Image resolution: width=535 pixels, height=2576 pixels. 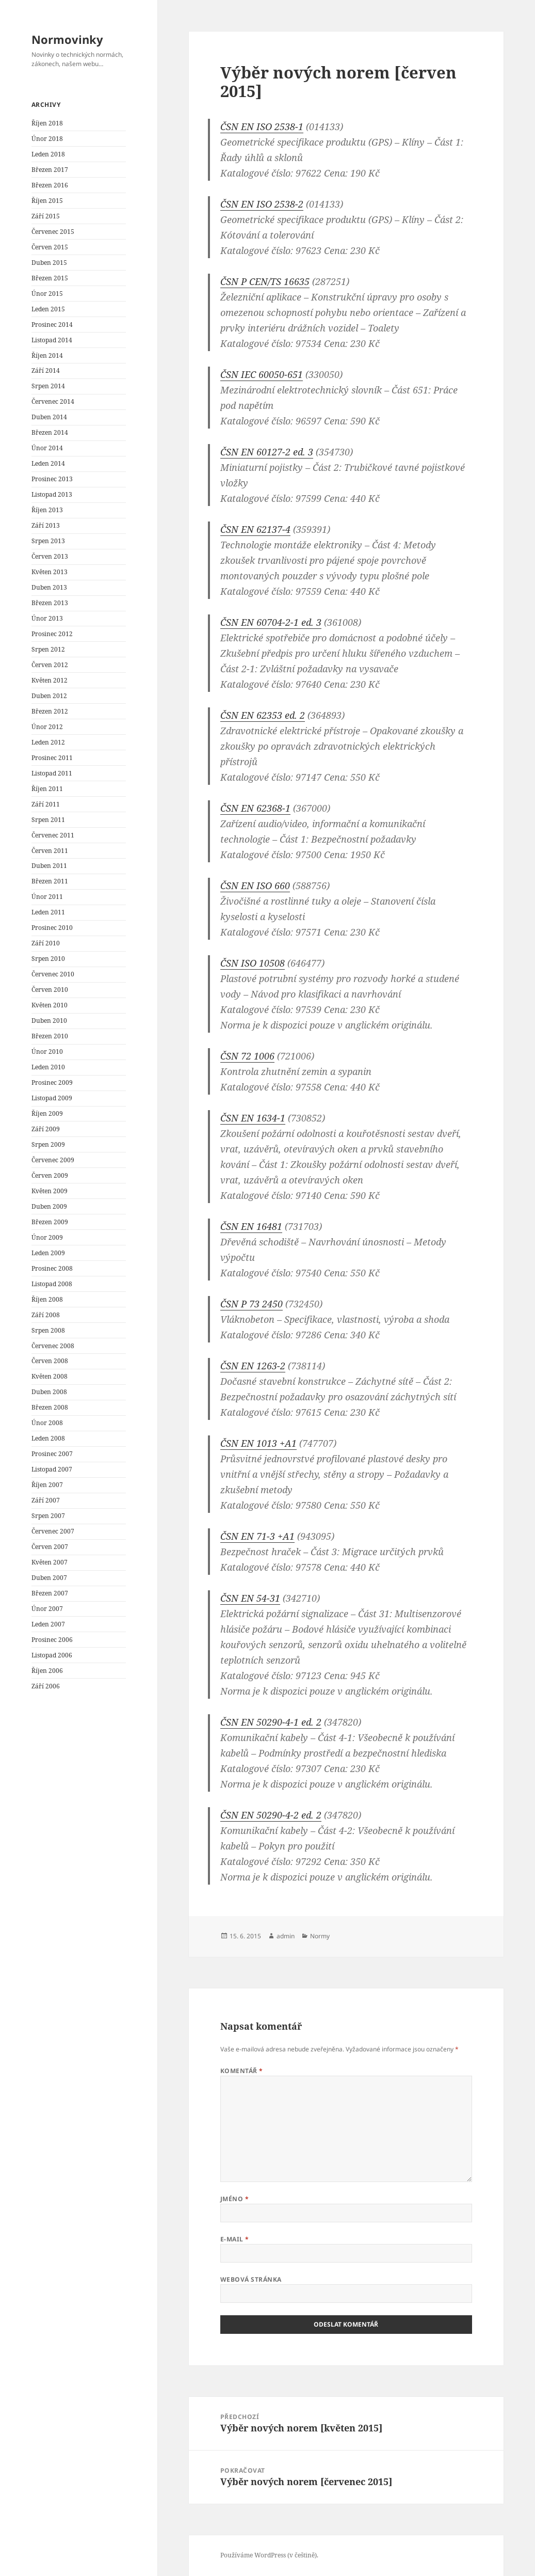 What do you see at coordinates (48, 1515) in the screenshot?
I see `Srpen 2007` at bounding box center [48, 1515].